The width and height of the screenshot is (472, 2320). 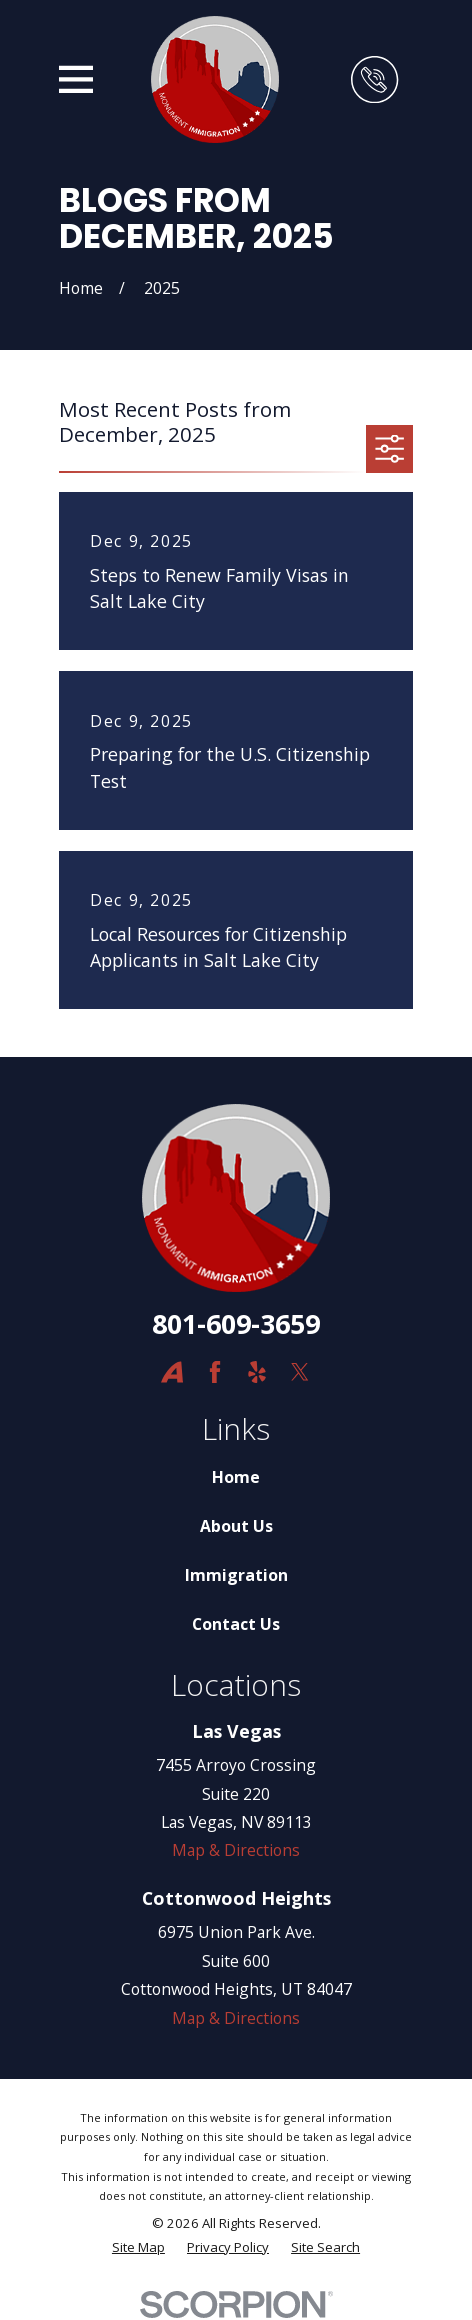 What do you see at coordinates (300, 1372) in the screenshot?
I see `[Twitter]` at bounding box center [300, 1372].